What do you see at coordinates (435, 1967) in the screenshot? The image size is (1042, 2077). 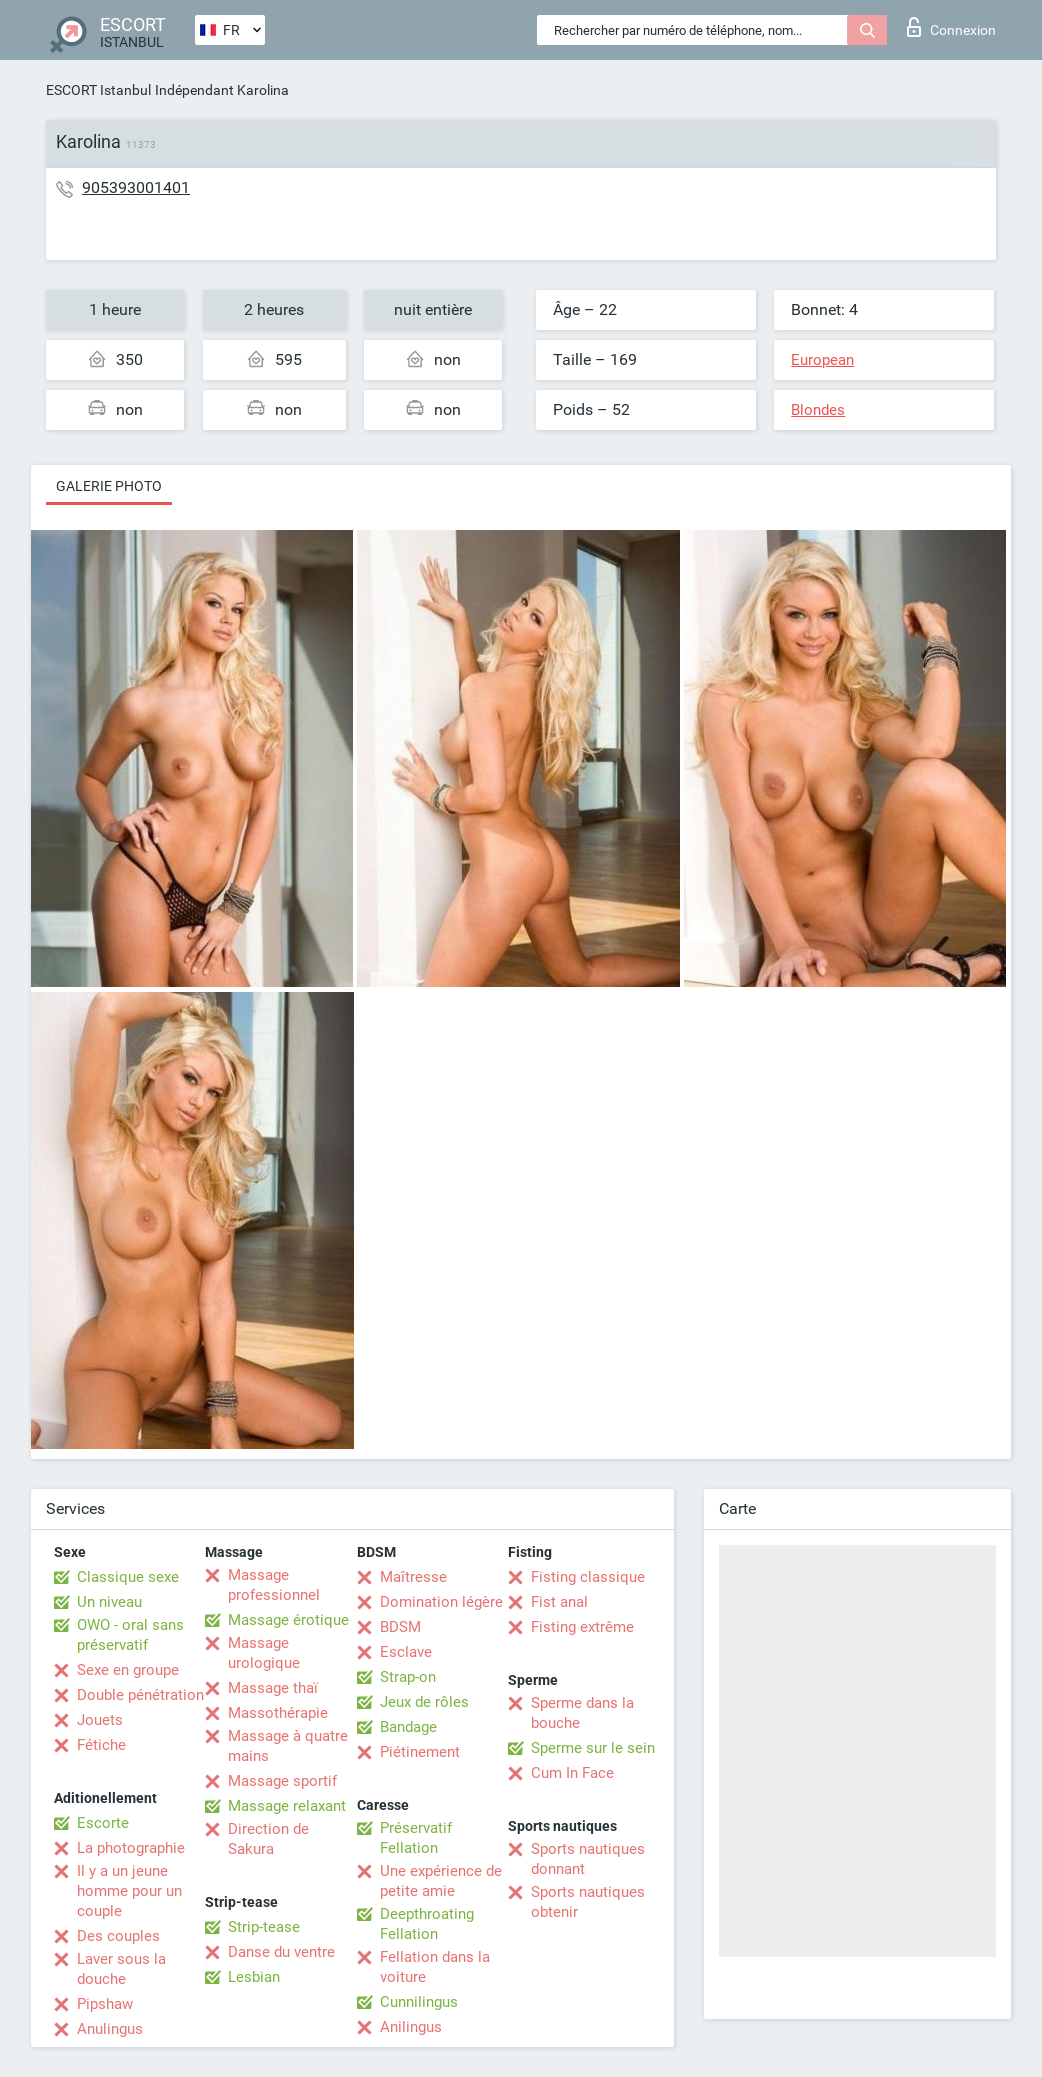 I see `Fellation dans la voiture` at bounding box center [435, 1967].